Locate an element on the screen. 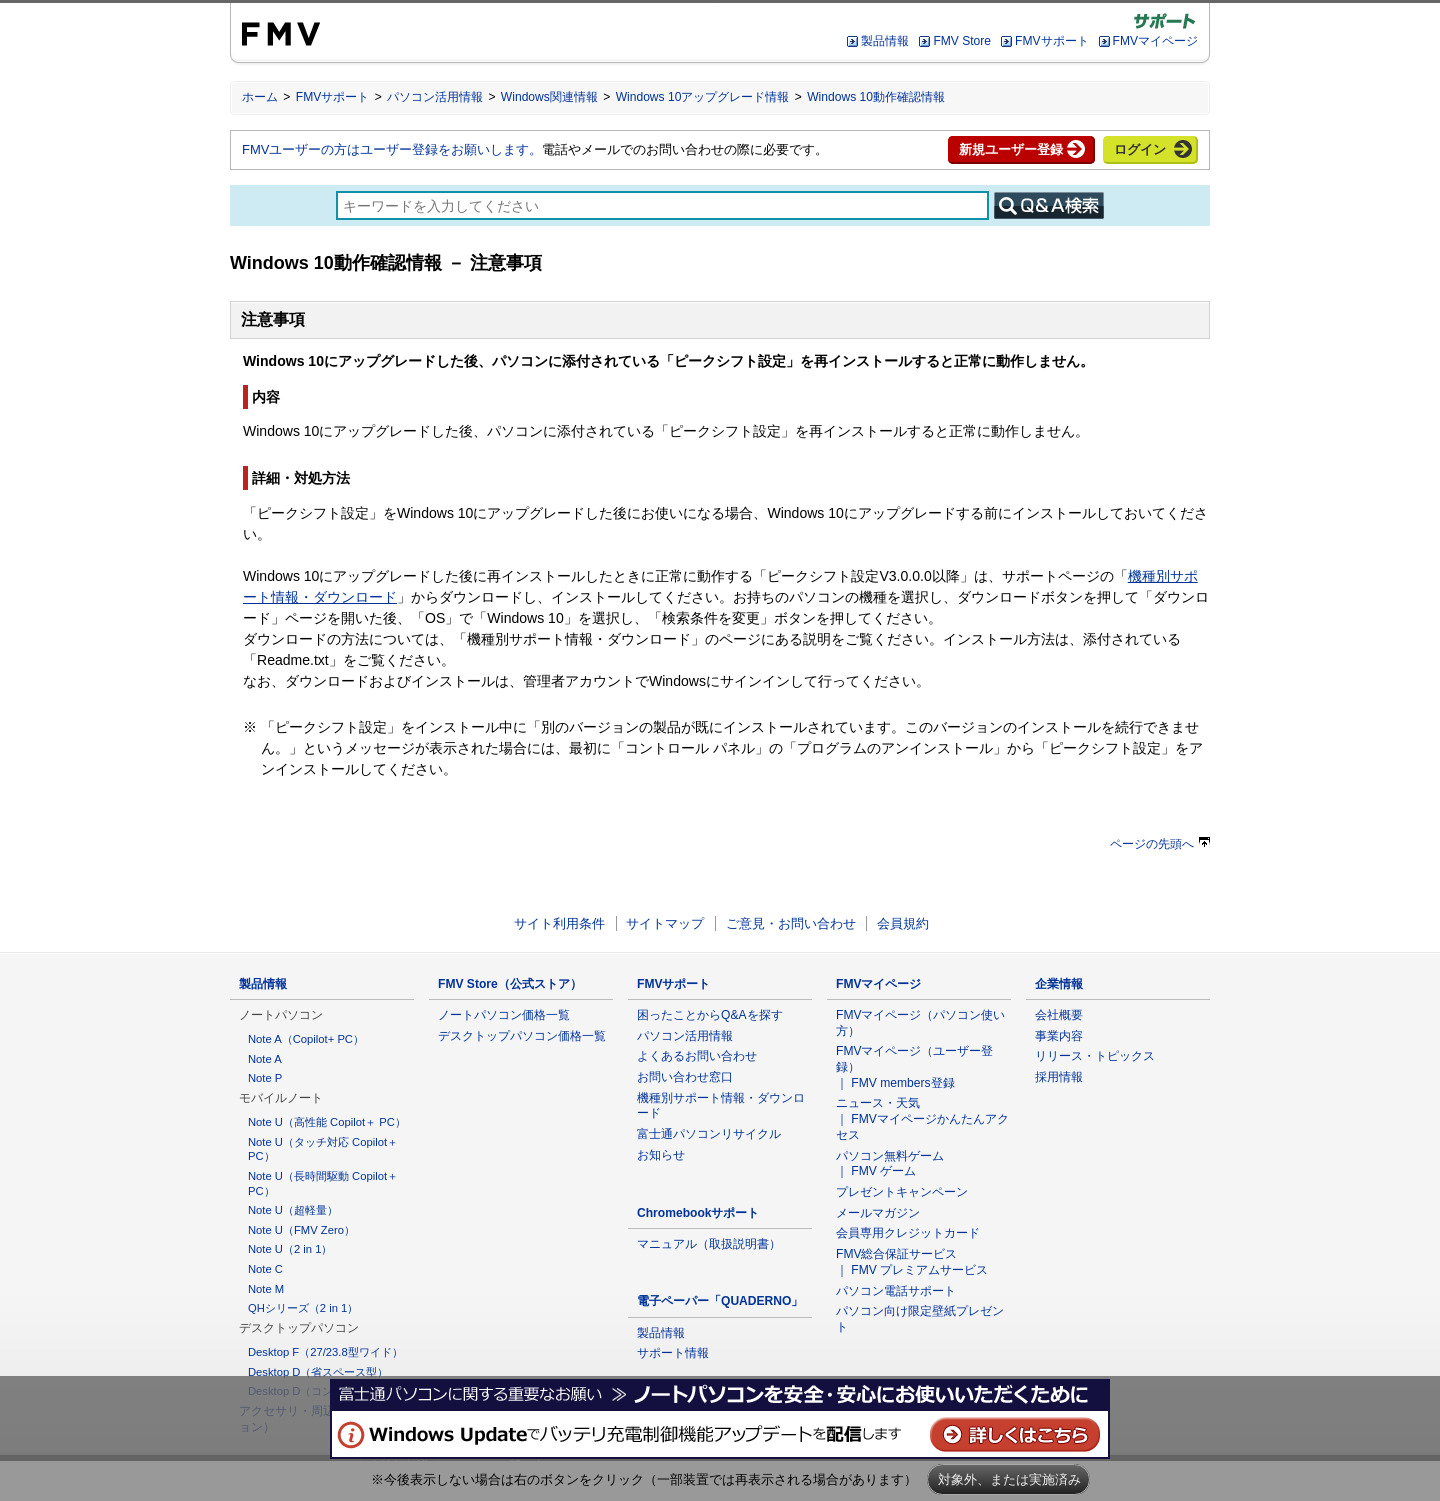 The width and height of the screenshot is (1440, 1501). FMV Store（公式ストア） is located at coordinates (510, 984).